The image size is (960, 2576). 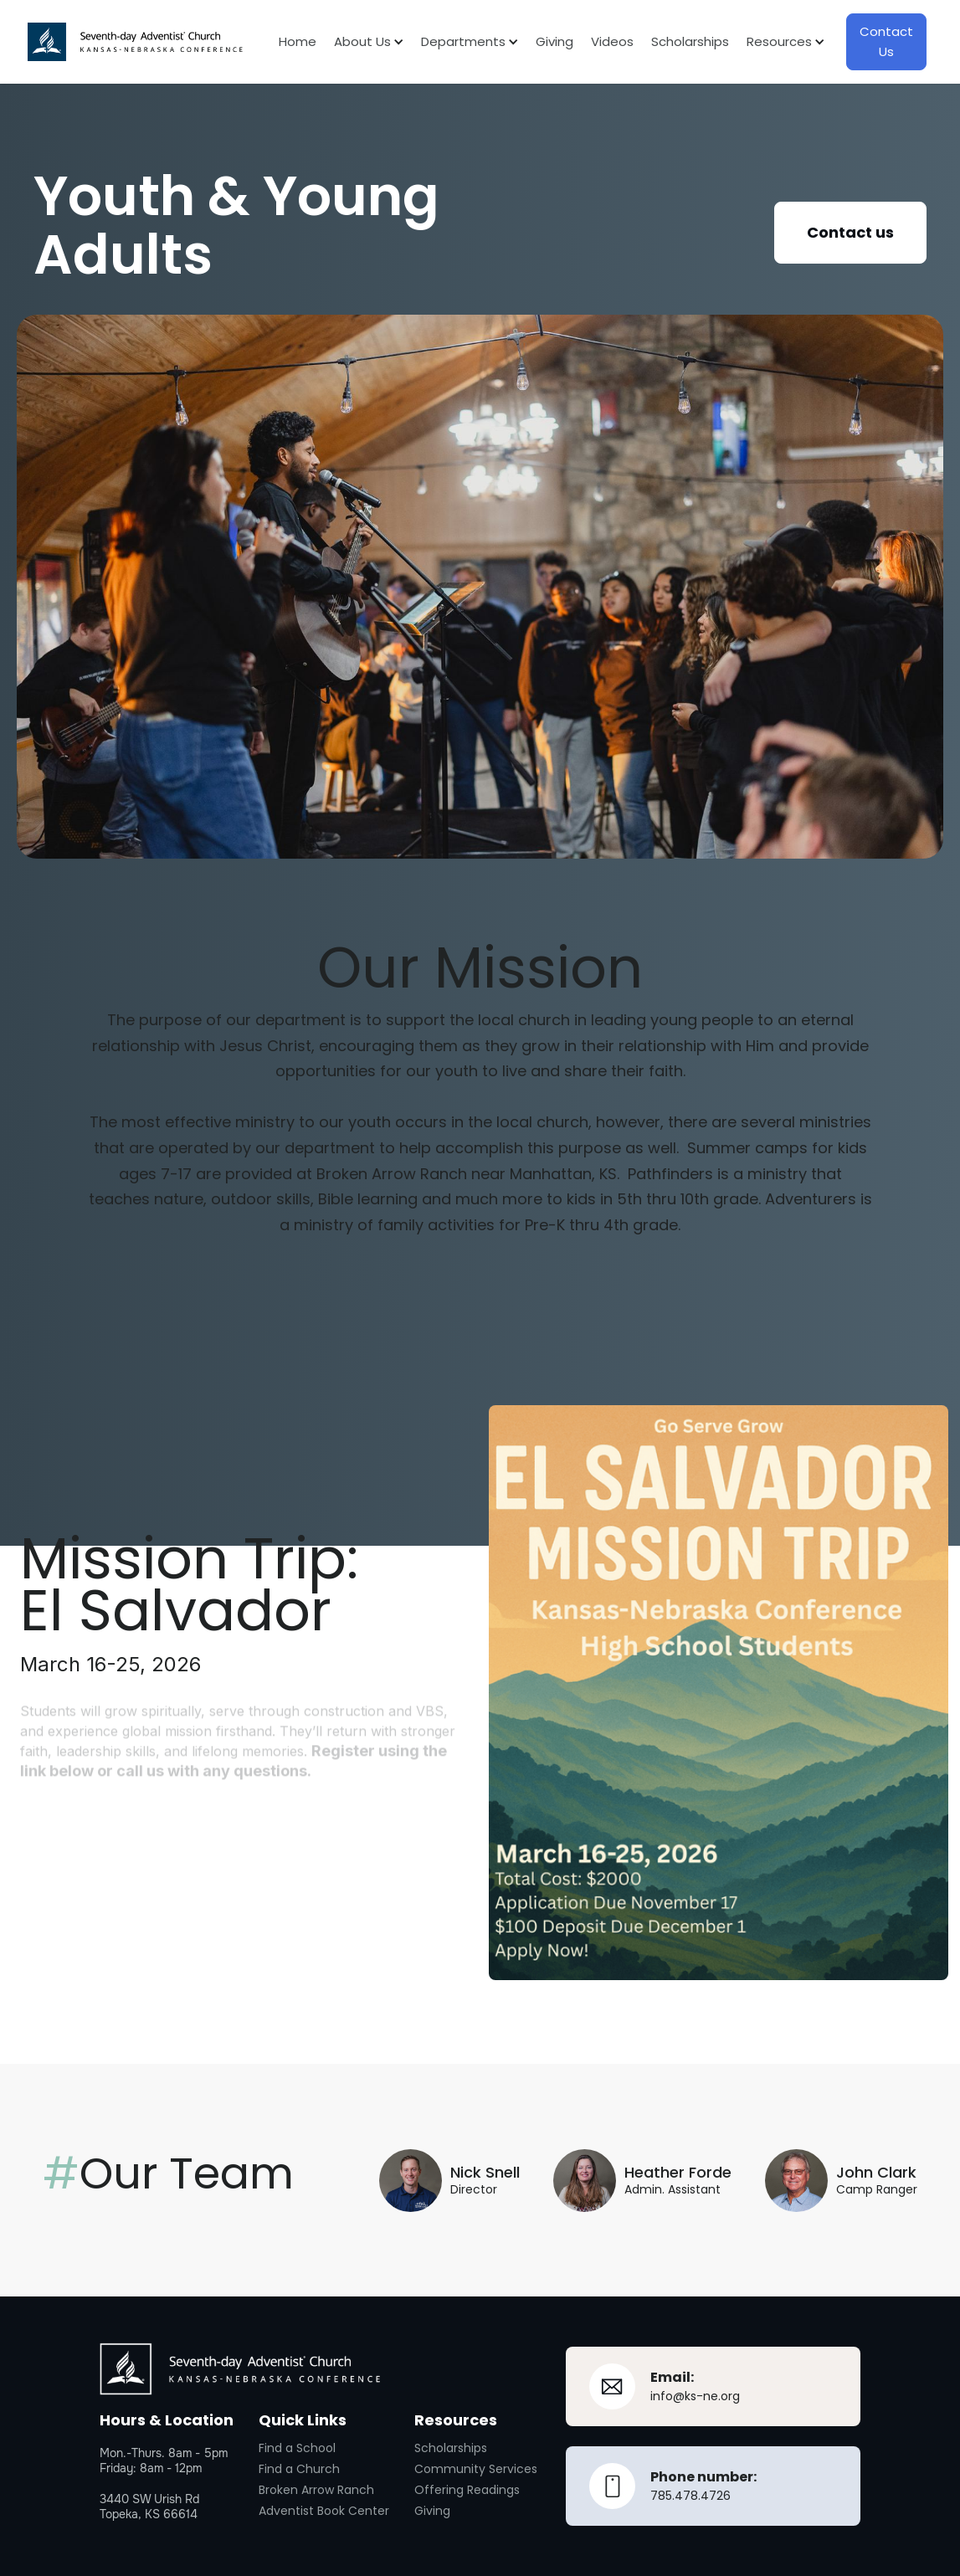 What do you see at coordinates (359, 41) in the screenshot?
I see `[button]` at bounding box center [359, 41].